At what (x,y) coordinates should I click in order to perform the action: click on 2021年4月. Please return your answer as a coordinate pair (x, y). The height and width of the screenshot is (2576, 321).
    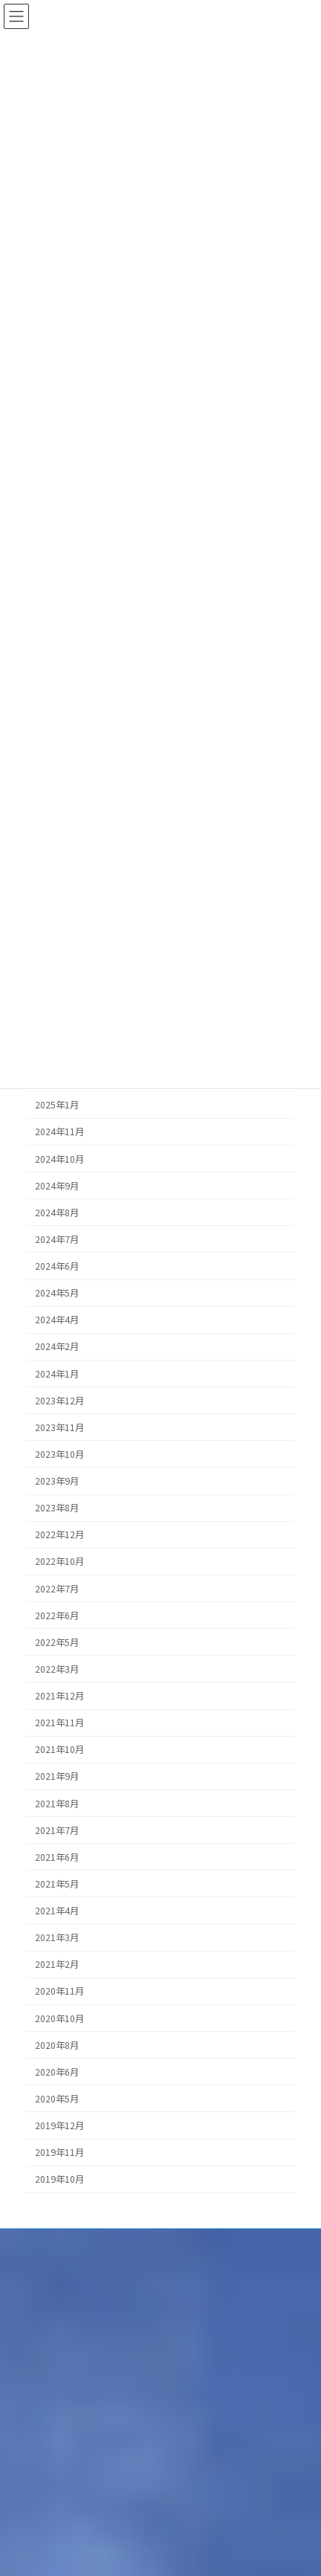
    Looking at the image, I should click on (57, 1910).